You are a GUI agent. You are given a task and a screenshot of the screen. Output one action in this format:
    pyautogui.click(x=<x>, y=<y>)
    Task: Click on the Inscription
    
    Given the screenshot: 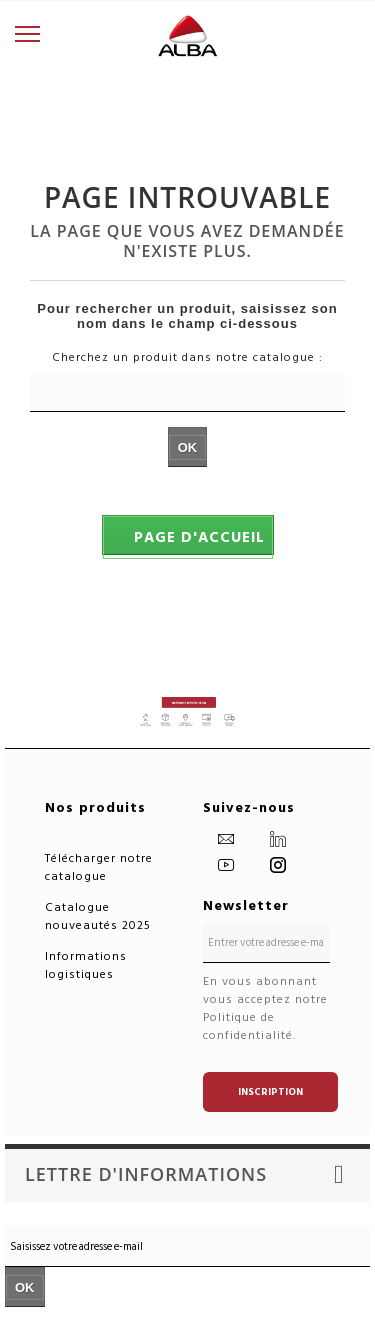 What is the action you would take?
    pyautogui.click(x=270, y=1092)
    